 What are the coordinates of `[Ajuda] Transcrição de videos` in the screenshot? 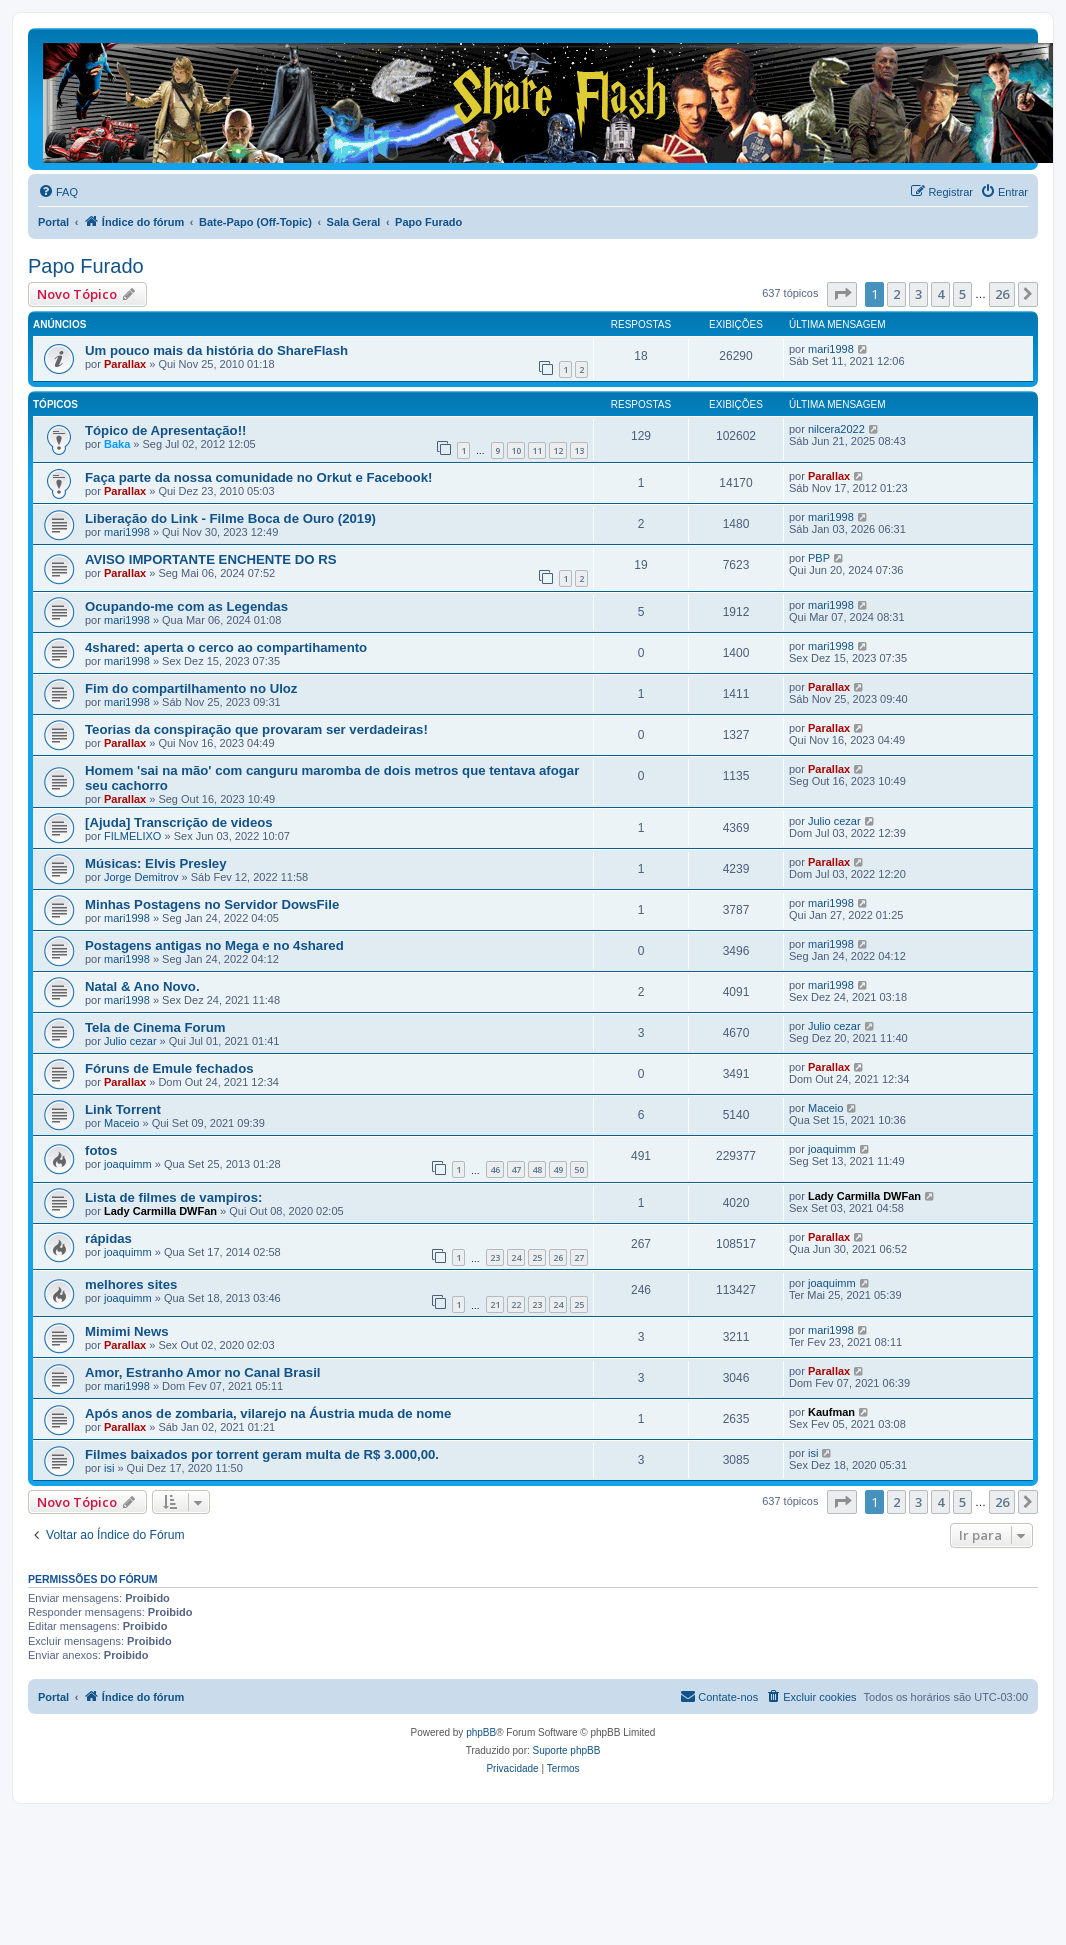 It's located at (179, 822).